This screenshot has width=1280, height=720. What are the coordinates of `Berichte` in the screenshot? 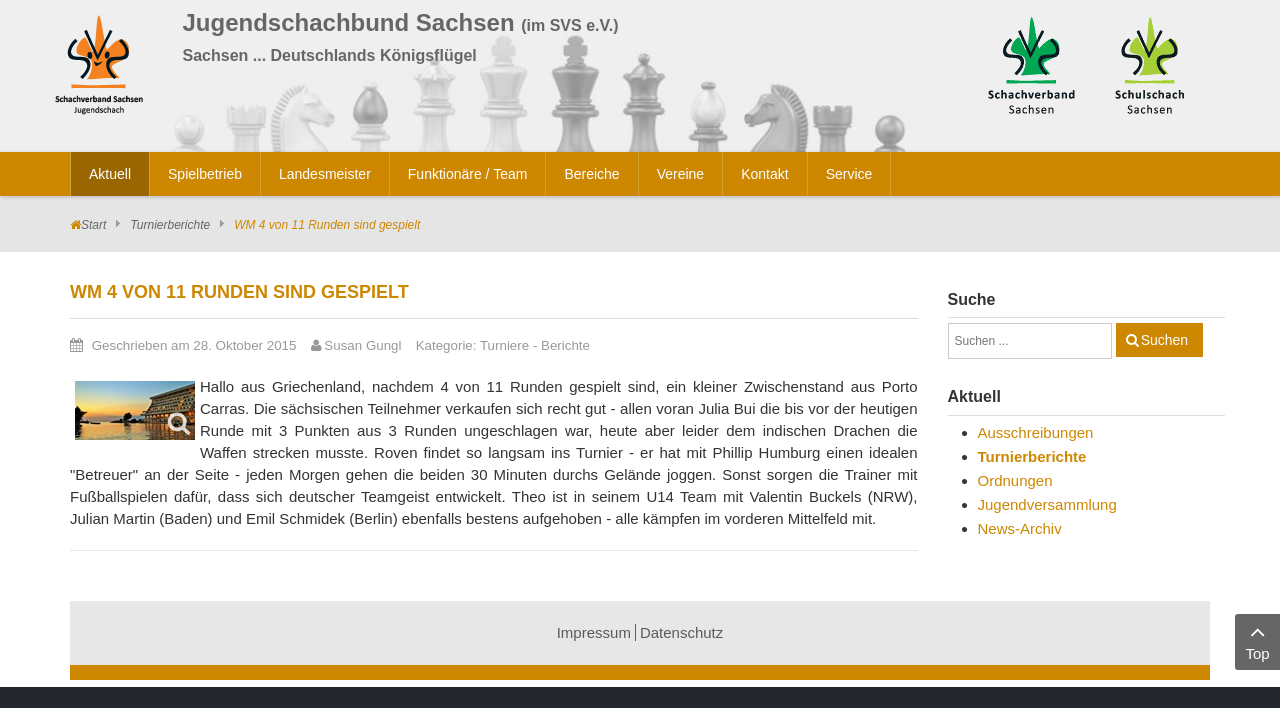 It's located at (565, 345).